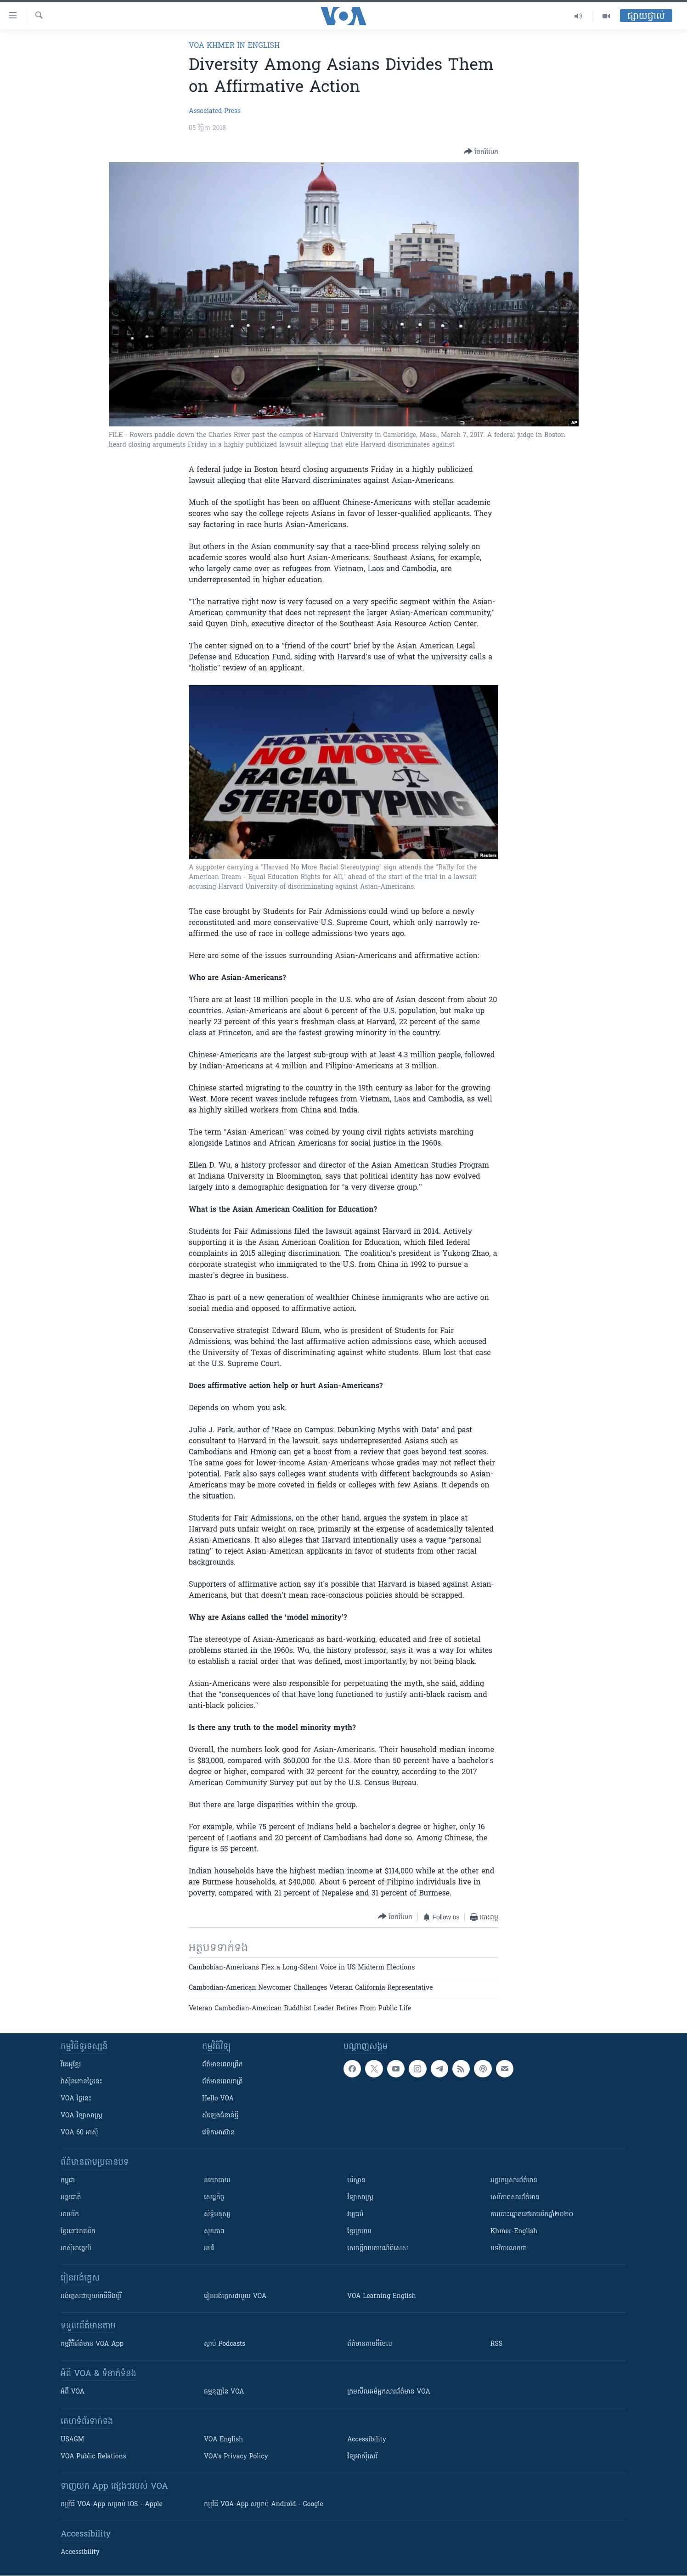 This screenshot has height=2576, width=687. I want to click on ក្រម​​​សីលធម៌​​​អ្នក​​​សារព័ត៌មាន VOA, so click(388, 2392).